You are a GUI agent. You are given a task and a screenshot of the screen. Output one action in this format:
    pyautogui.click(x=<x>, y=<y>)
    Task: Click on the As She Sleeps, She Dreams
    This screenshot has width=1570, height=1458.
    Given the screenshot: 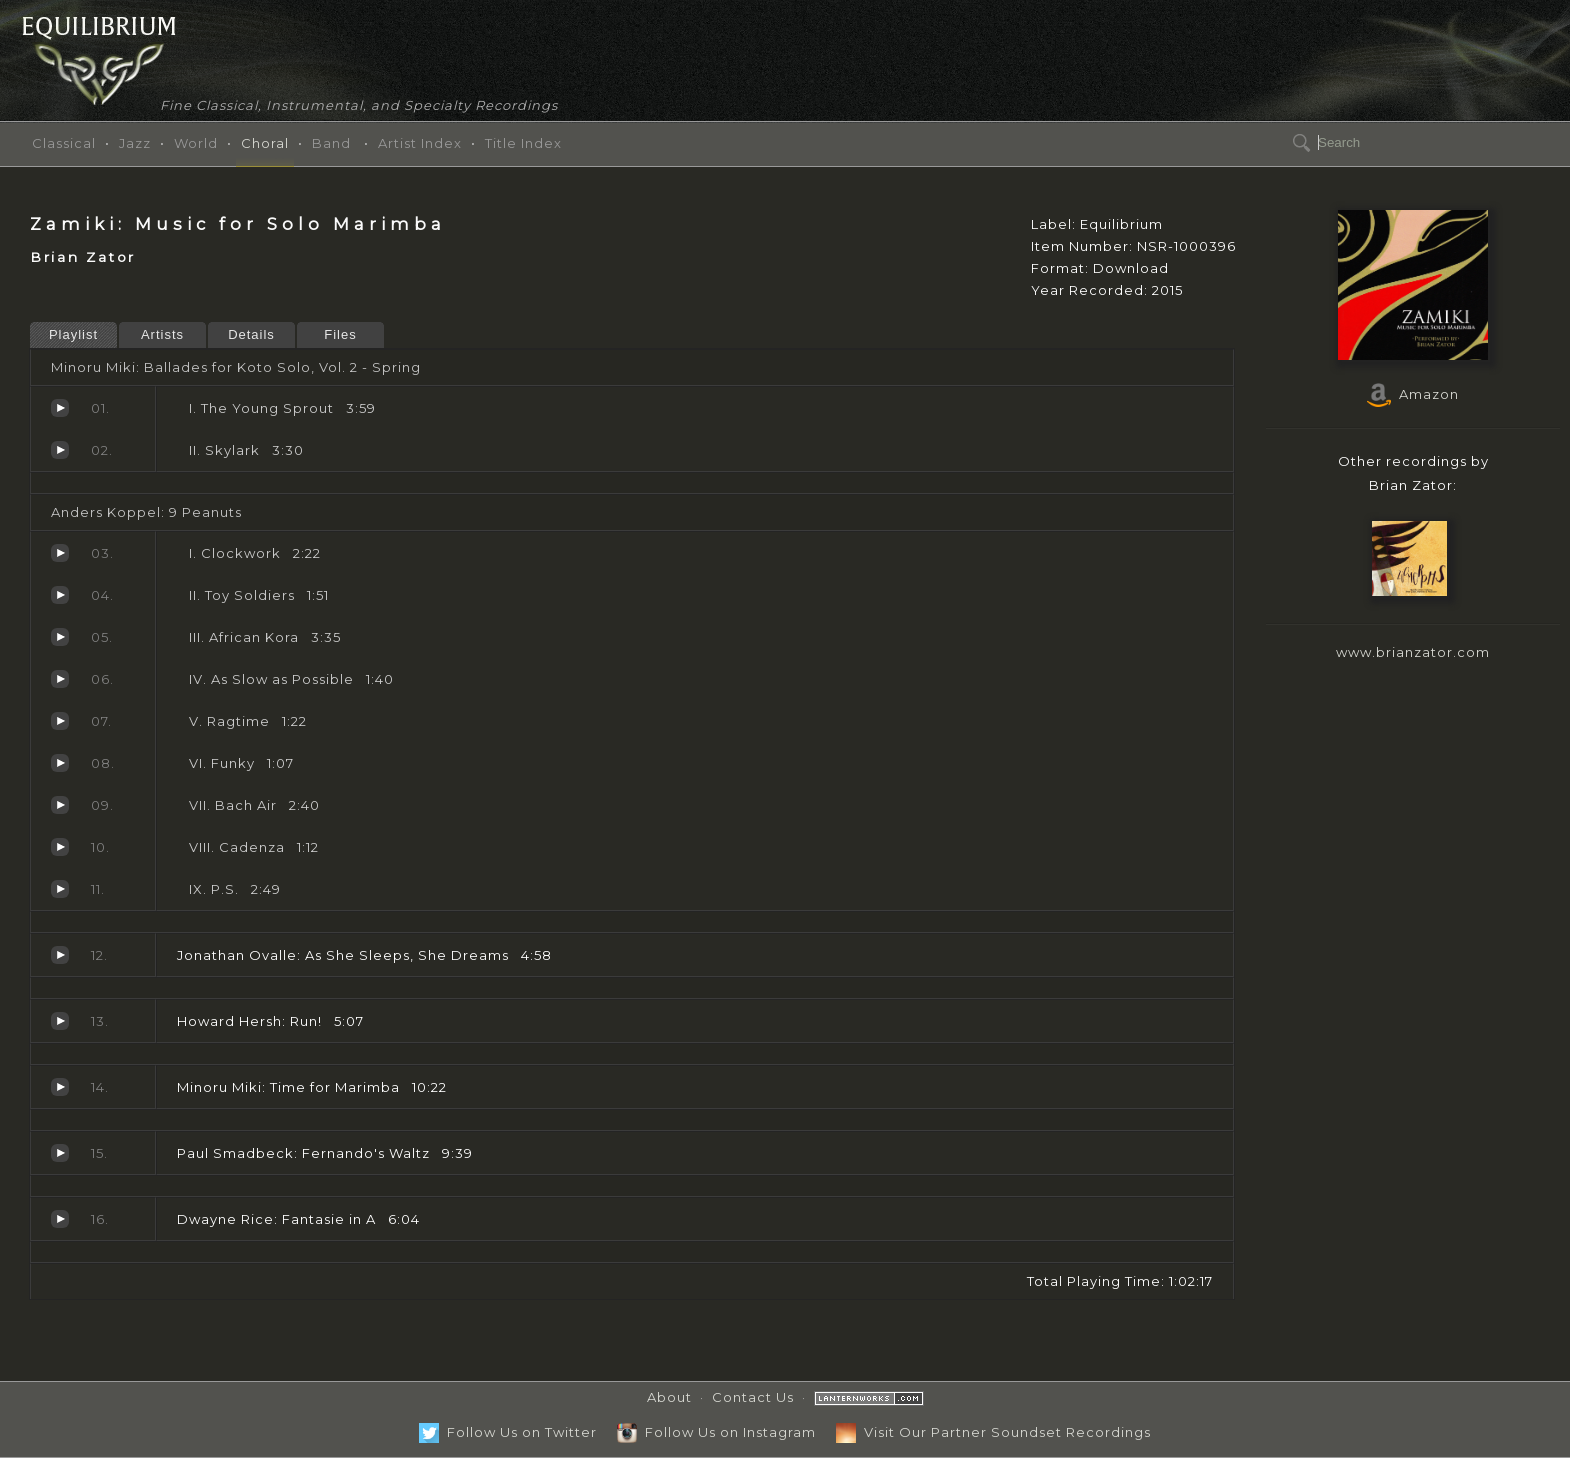 What is the action you would take?
    pyautogui.click(x=60, y=955)
    